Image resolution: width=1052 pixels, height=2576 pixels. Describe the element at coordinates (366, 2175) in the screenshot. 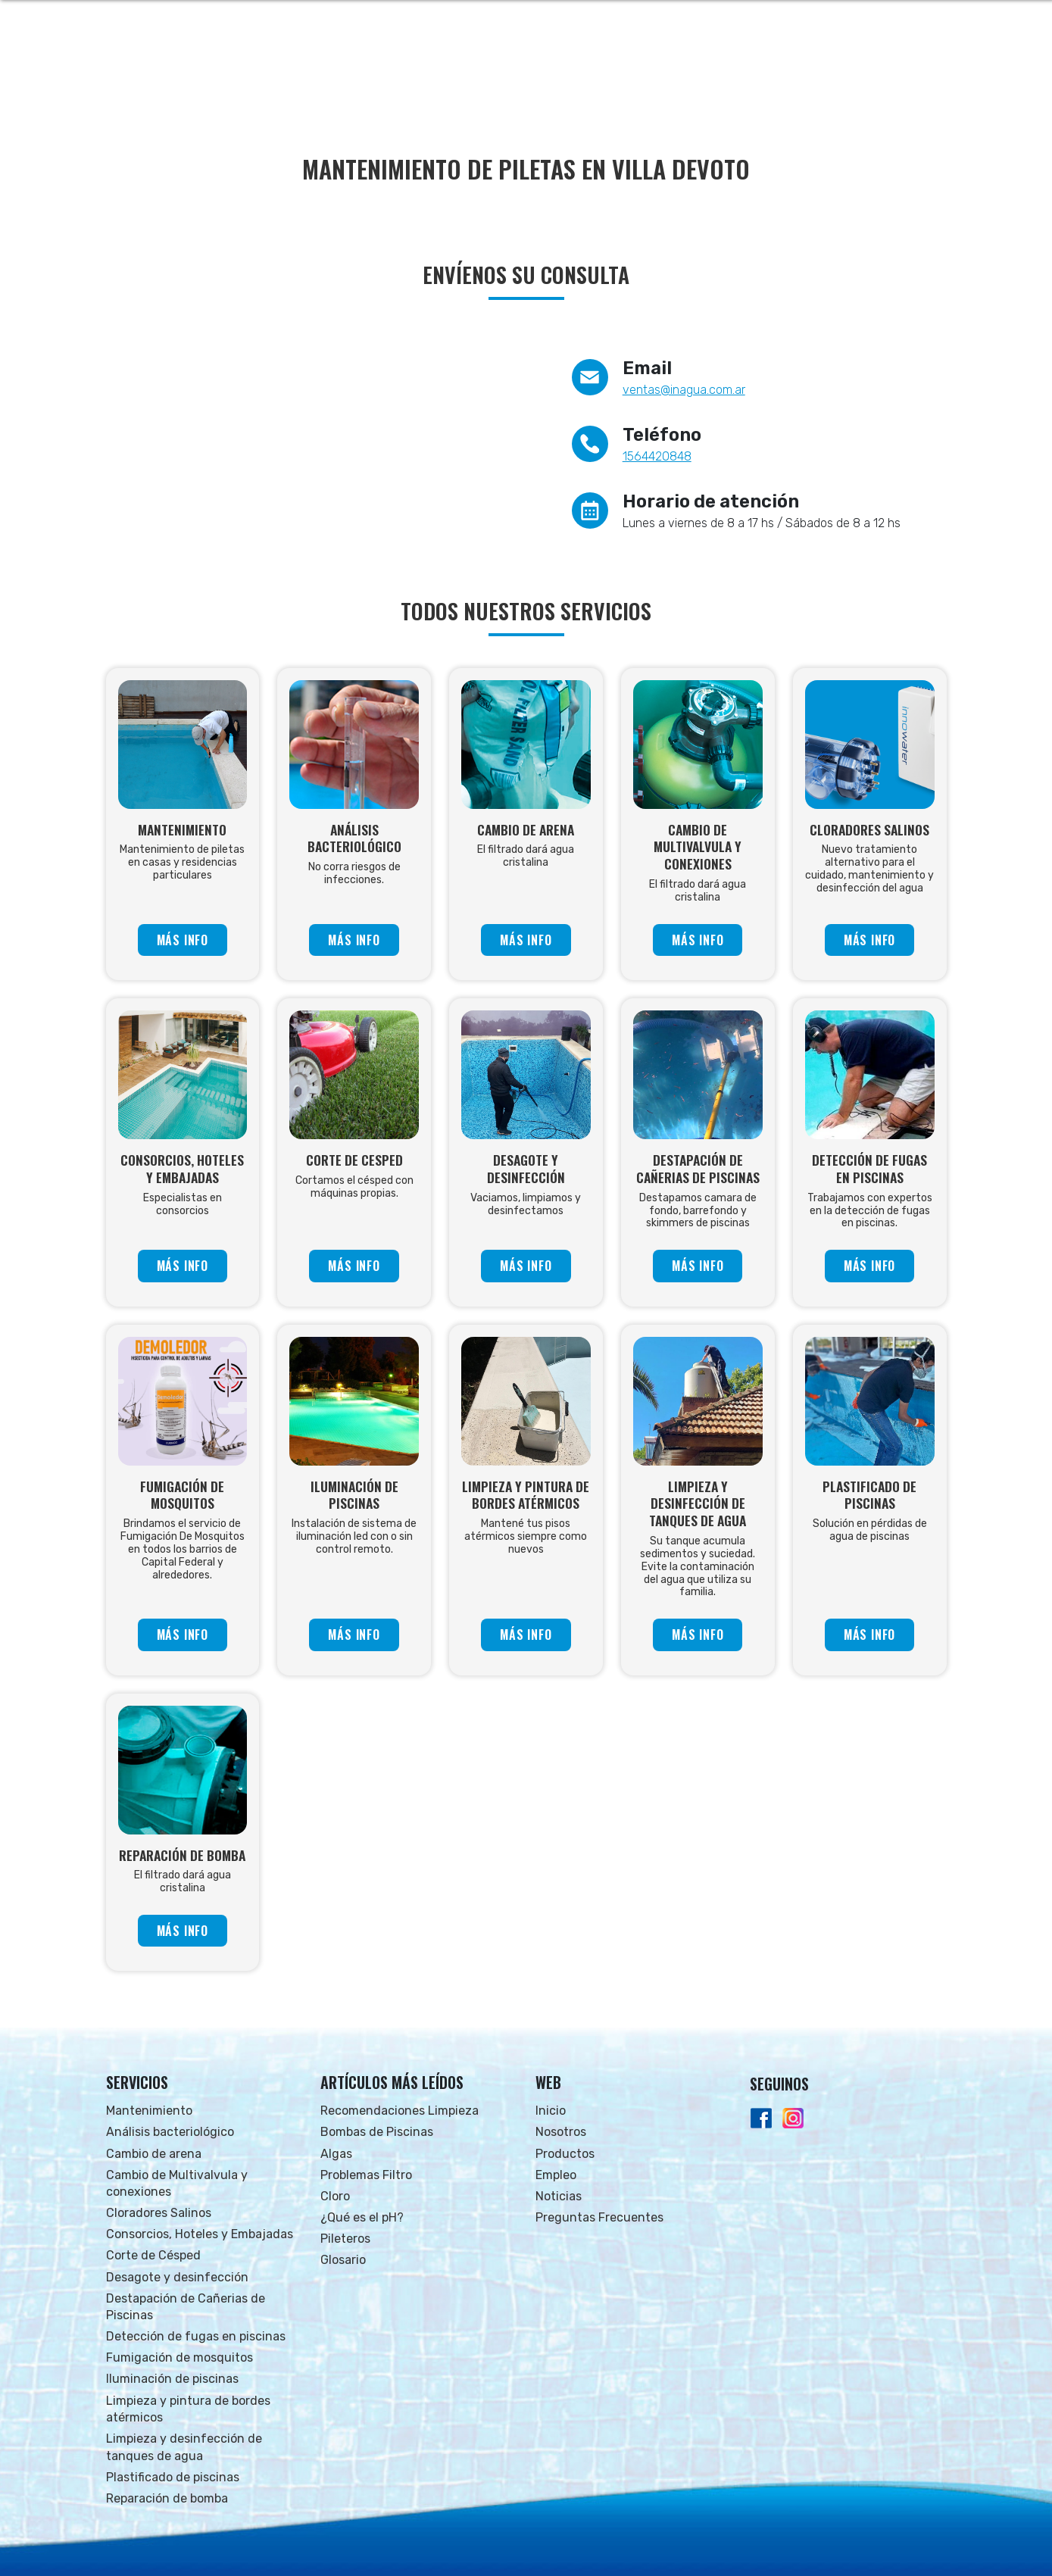

I see `Problemas Filtro` at that location.